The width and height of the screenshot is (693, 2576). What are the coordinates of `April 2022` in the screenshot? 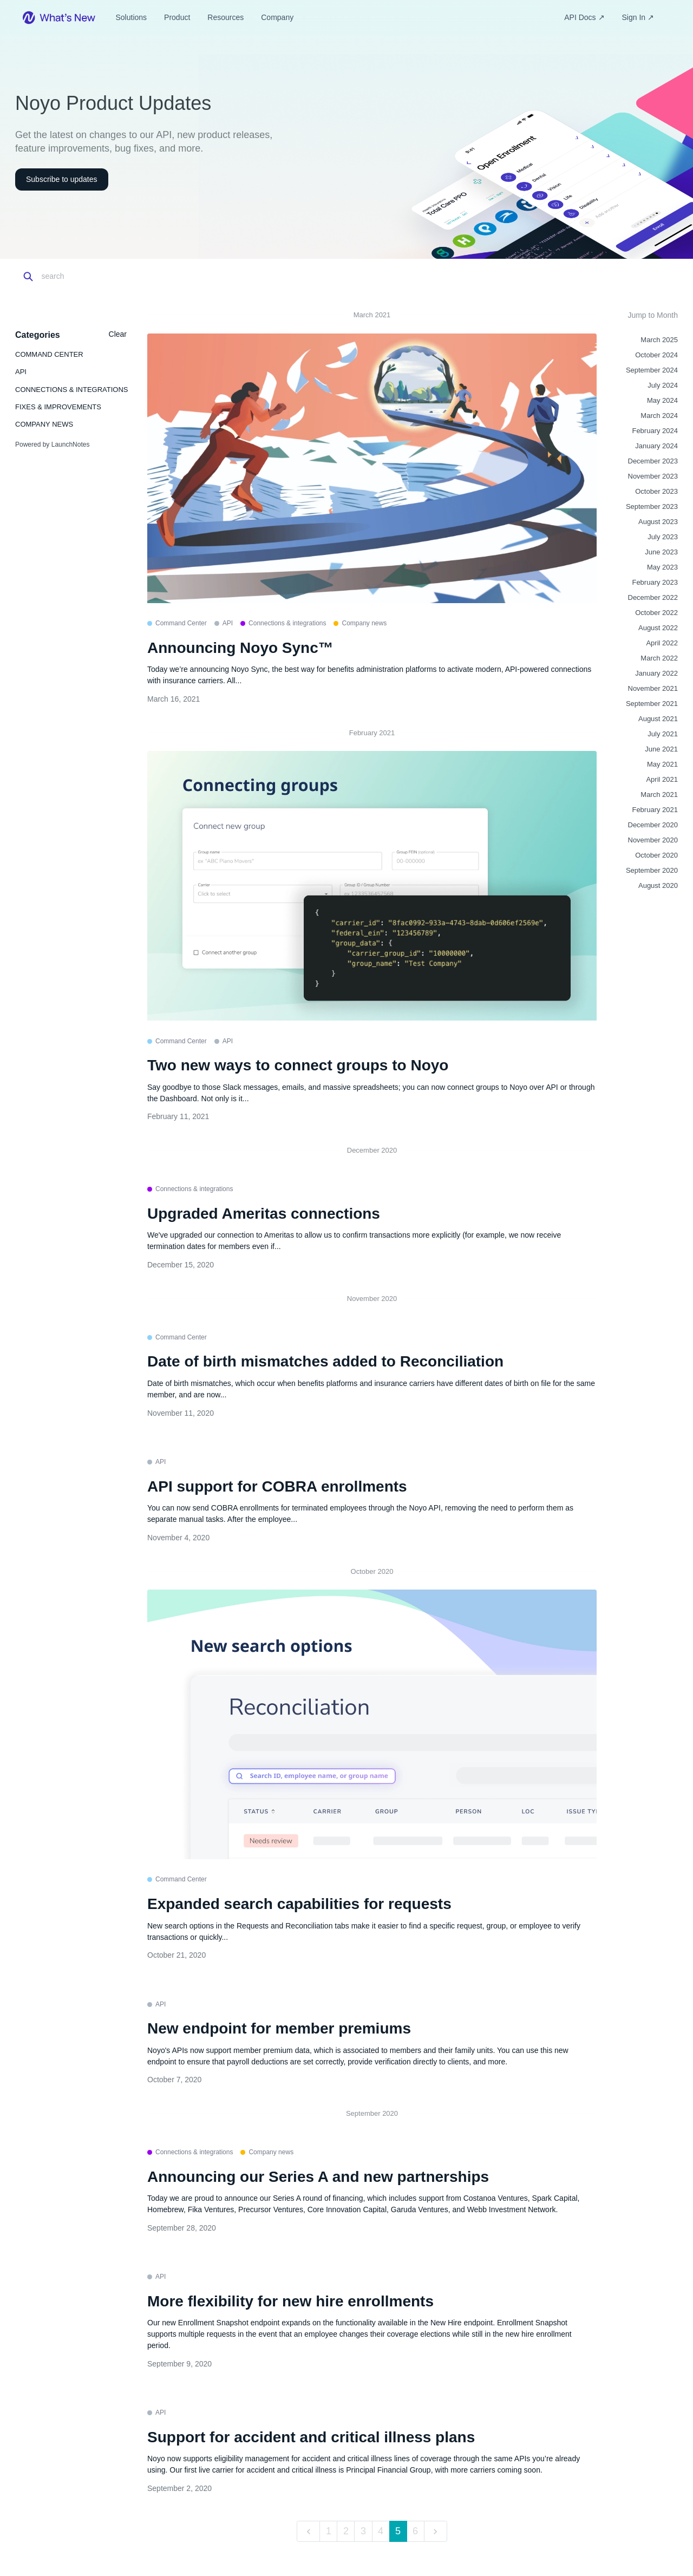 It's located at (662, 643).